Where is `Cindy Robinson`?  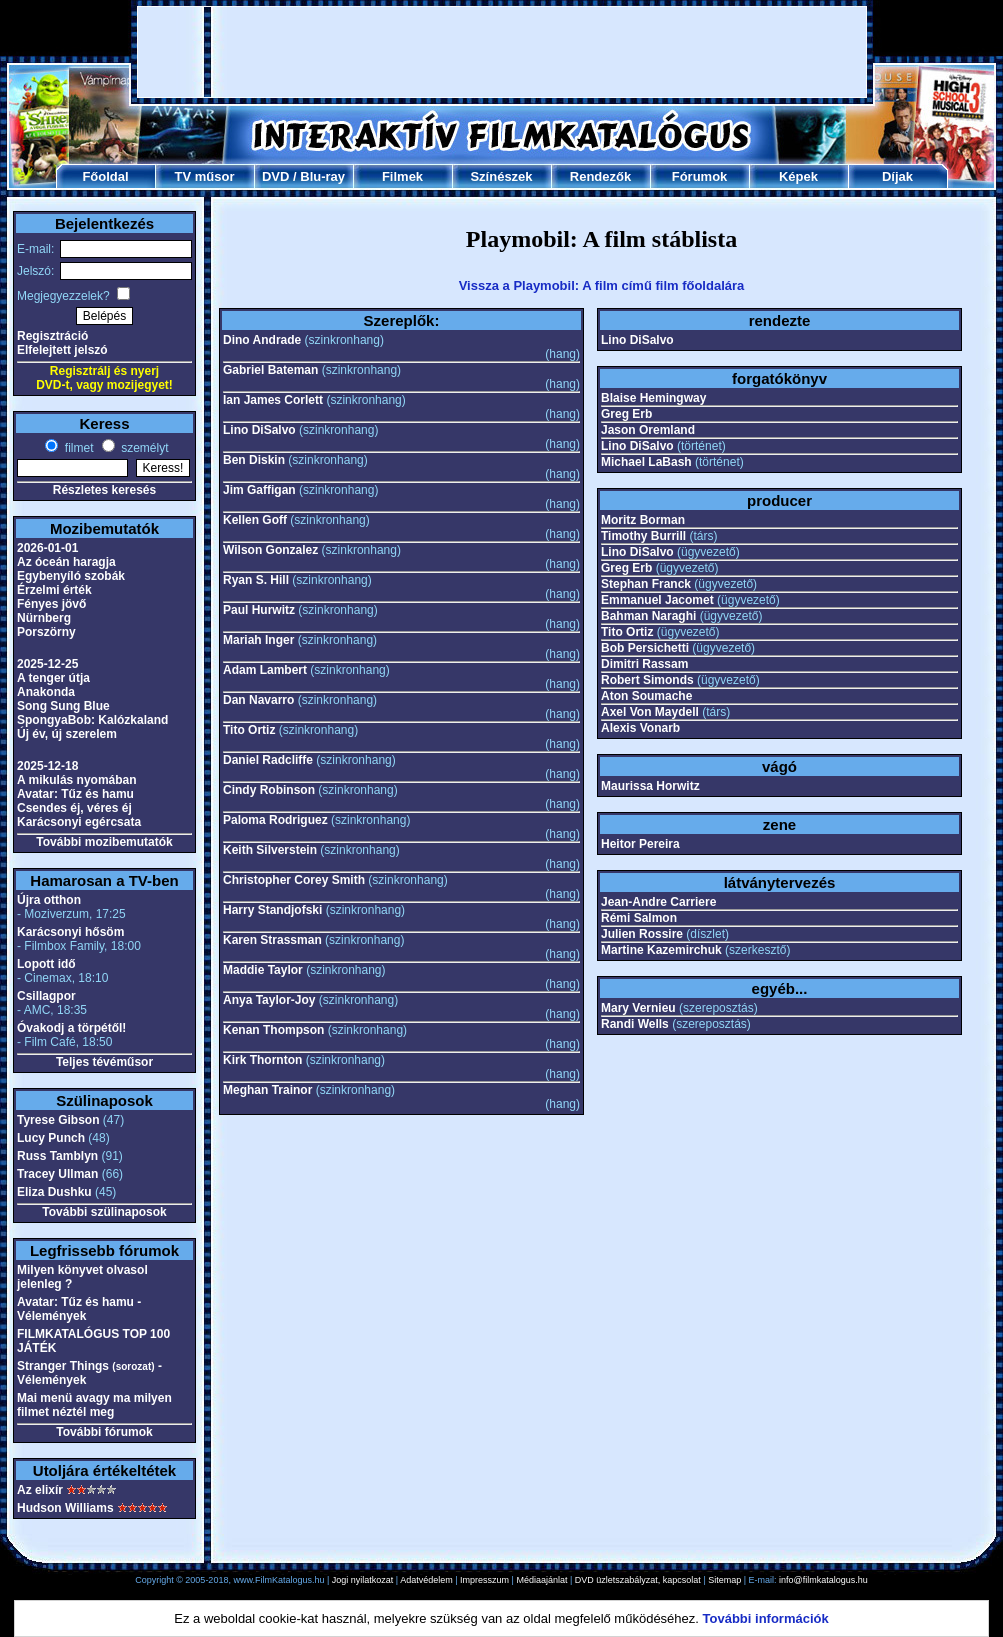
Cindy Robinson is located at coordinates (269, 790).